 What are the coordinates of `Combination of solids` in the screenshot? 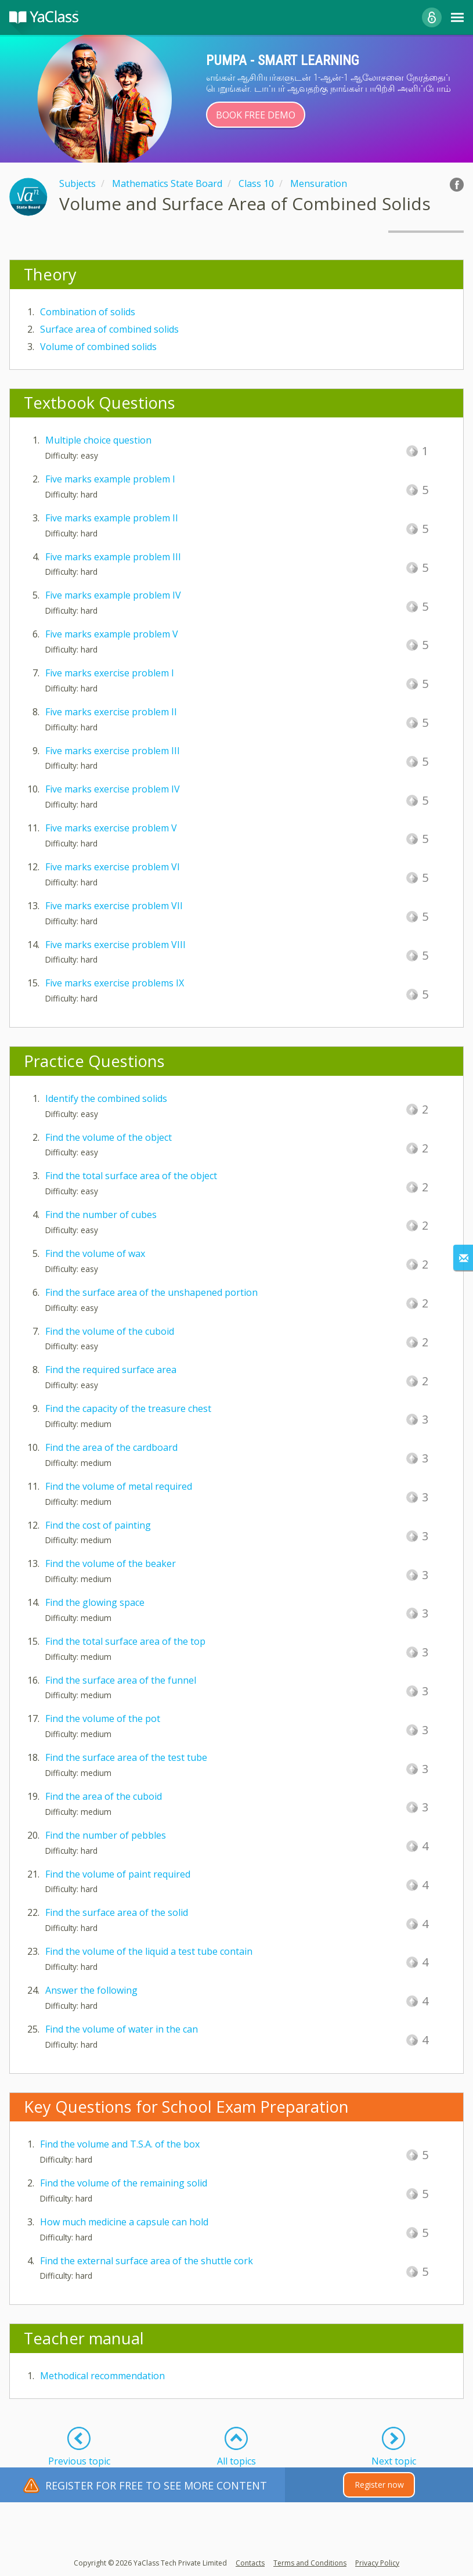 It's located at (87, 311).